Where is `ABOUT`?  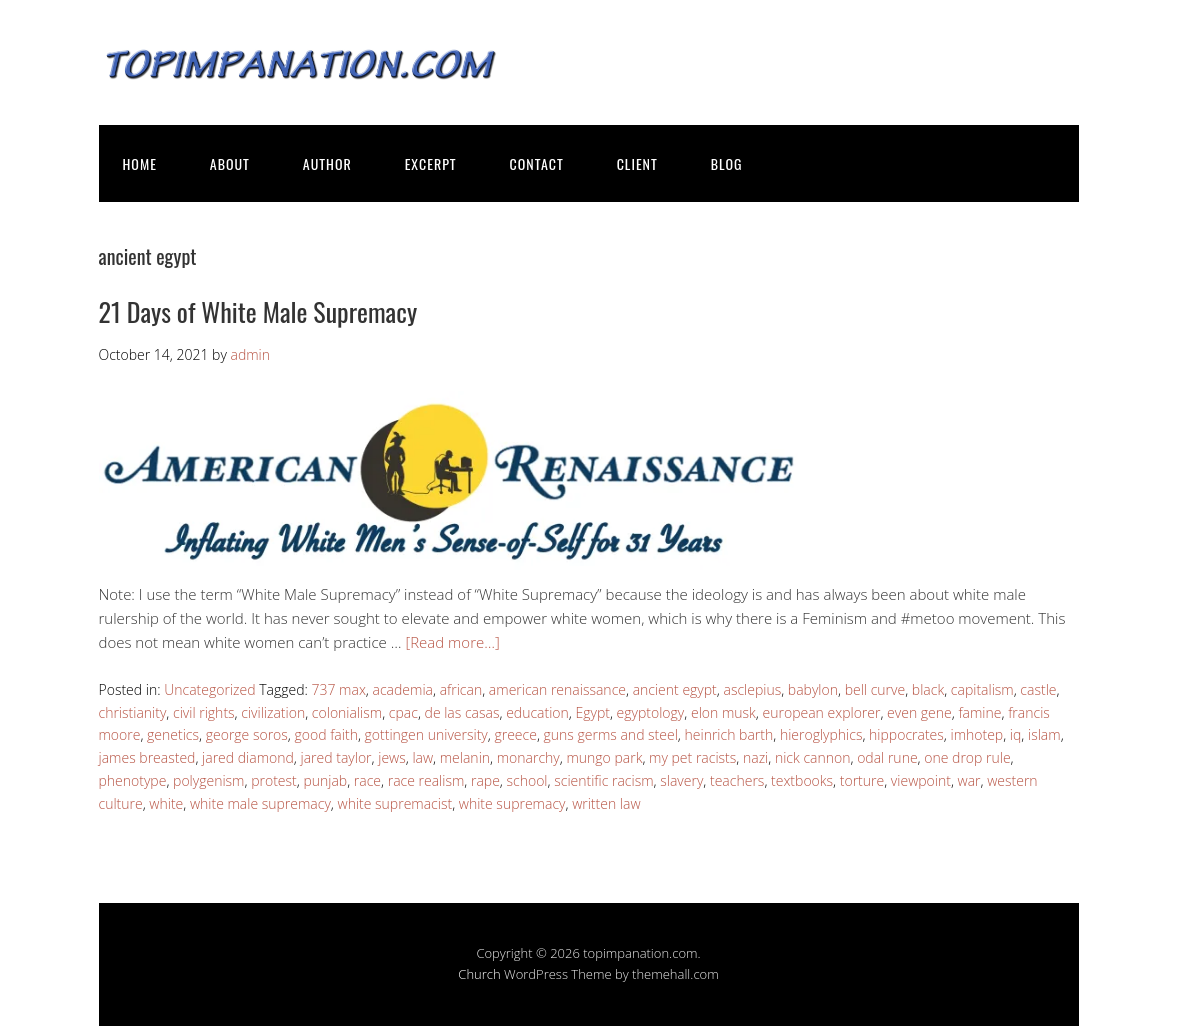
ABOUT is located at coordinates (230, 163).